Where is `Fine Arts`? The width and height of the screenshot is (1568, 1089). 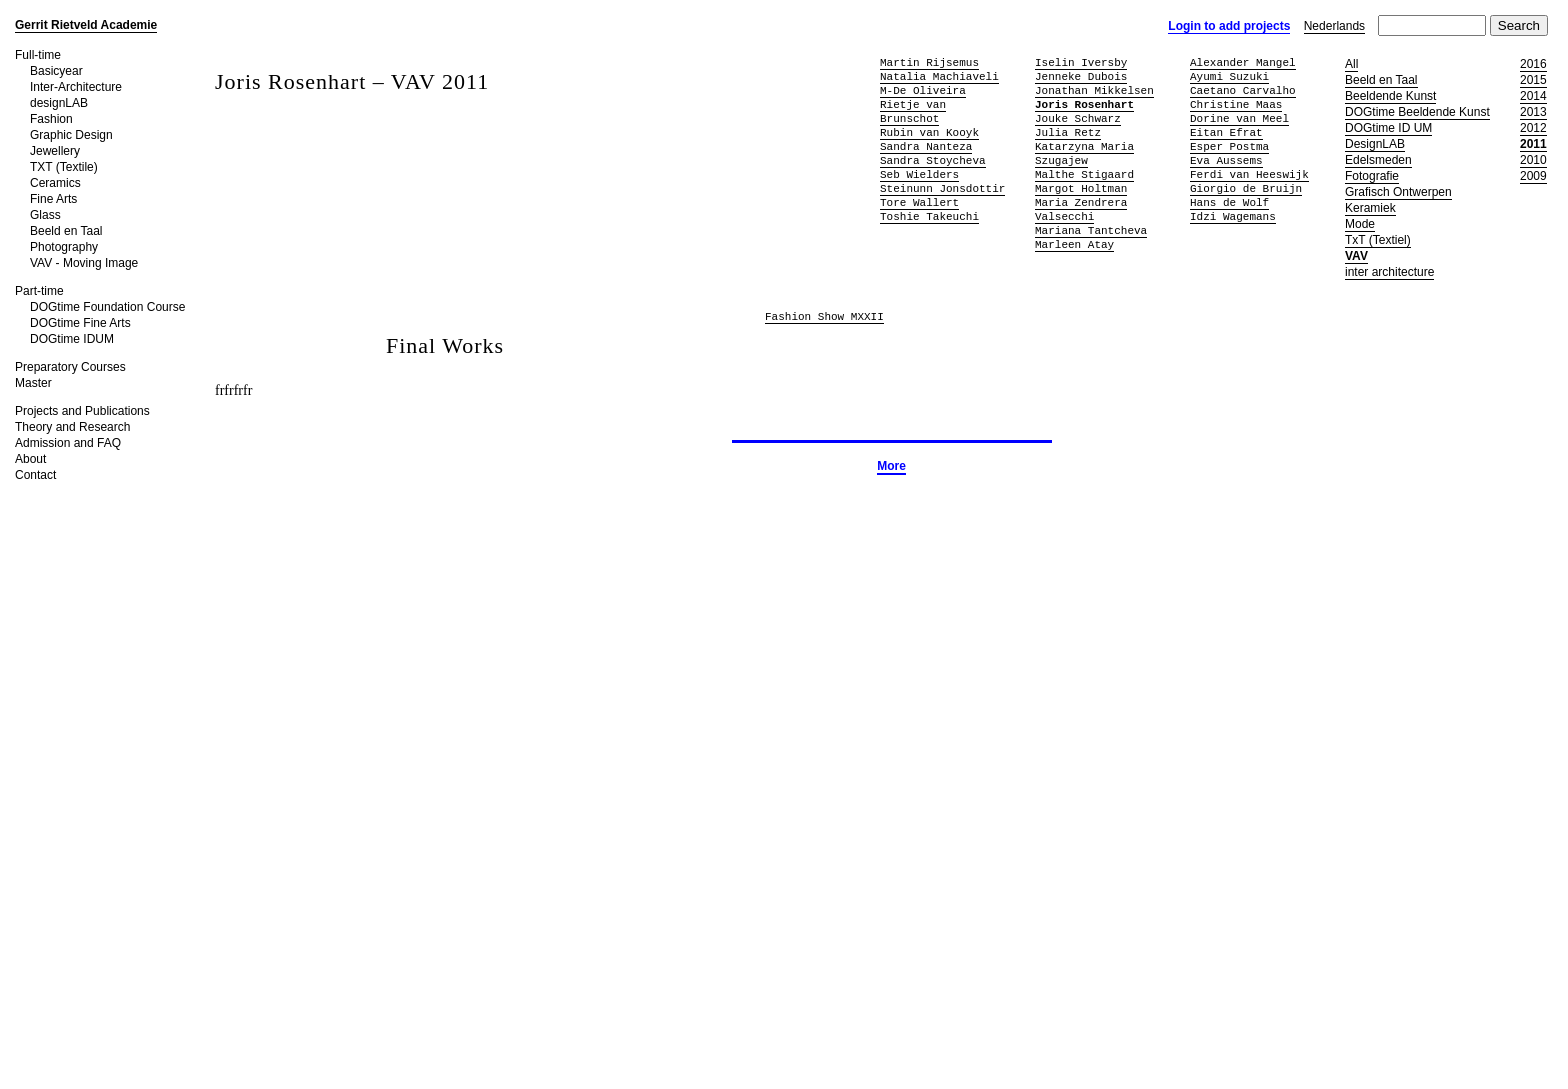 Fine Arts is located at coordinates (53, 199).